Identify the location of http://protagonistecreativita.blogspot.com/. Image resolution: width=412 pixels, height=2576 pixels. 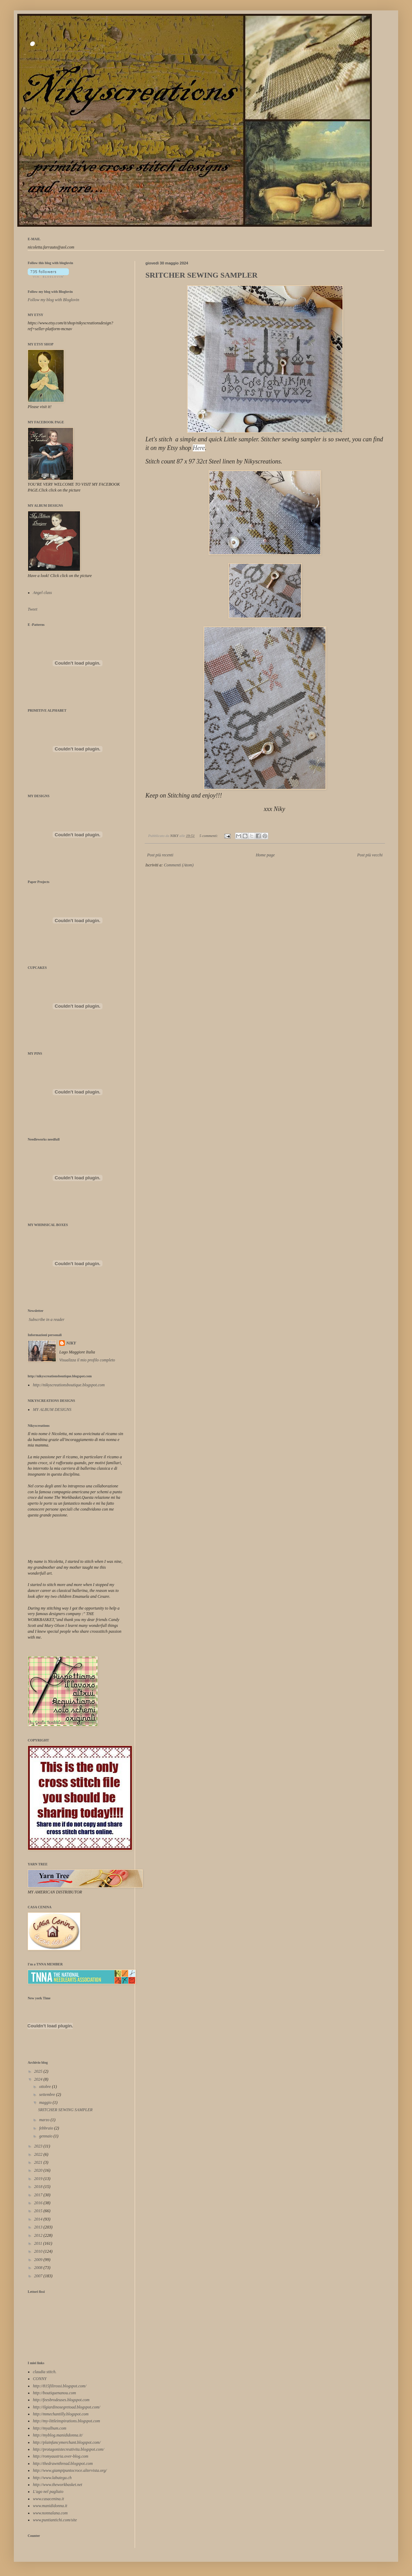
(68, 2449).